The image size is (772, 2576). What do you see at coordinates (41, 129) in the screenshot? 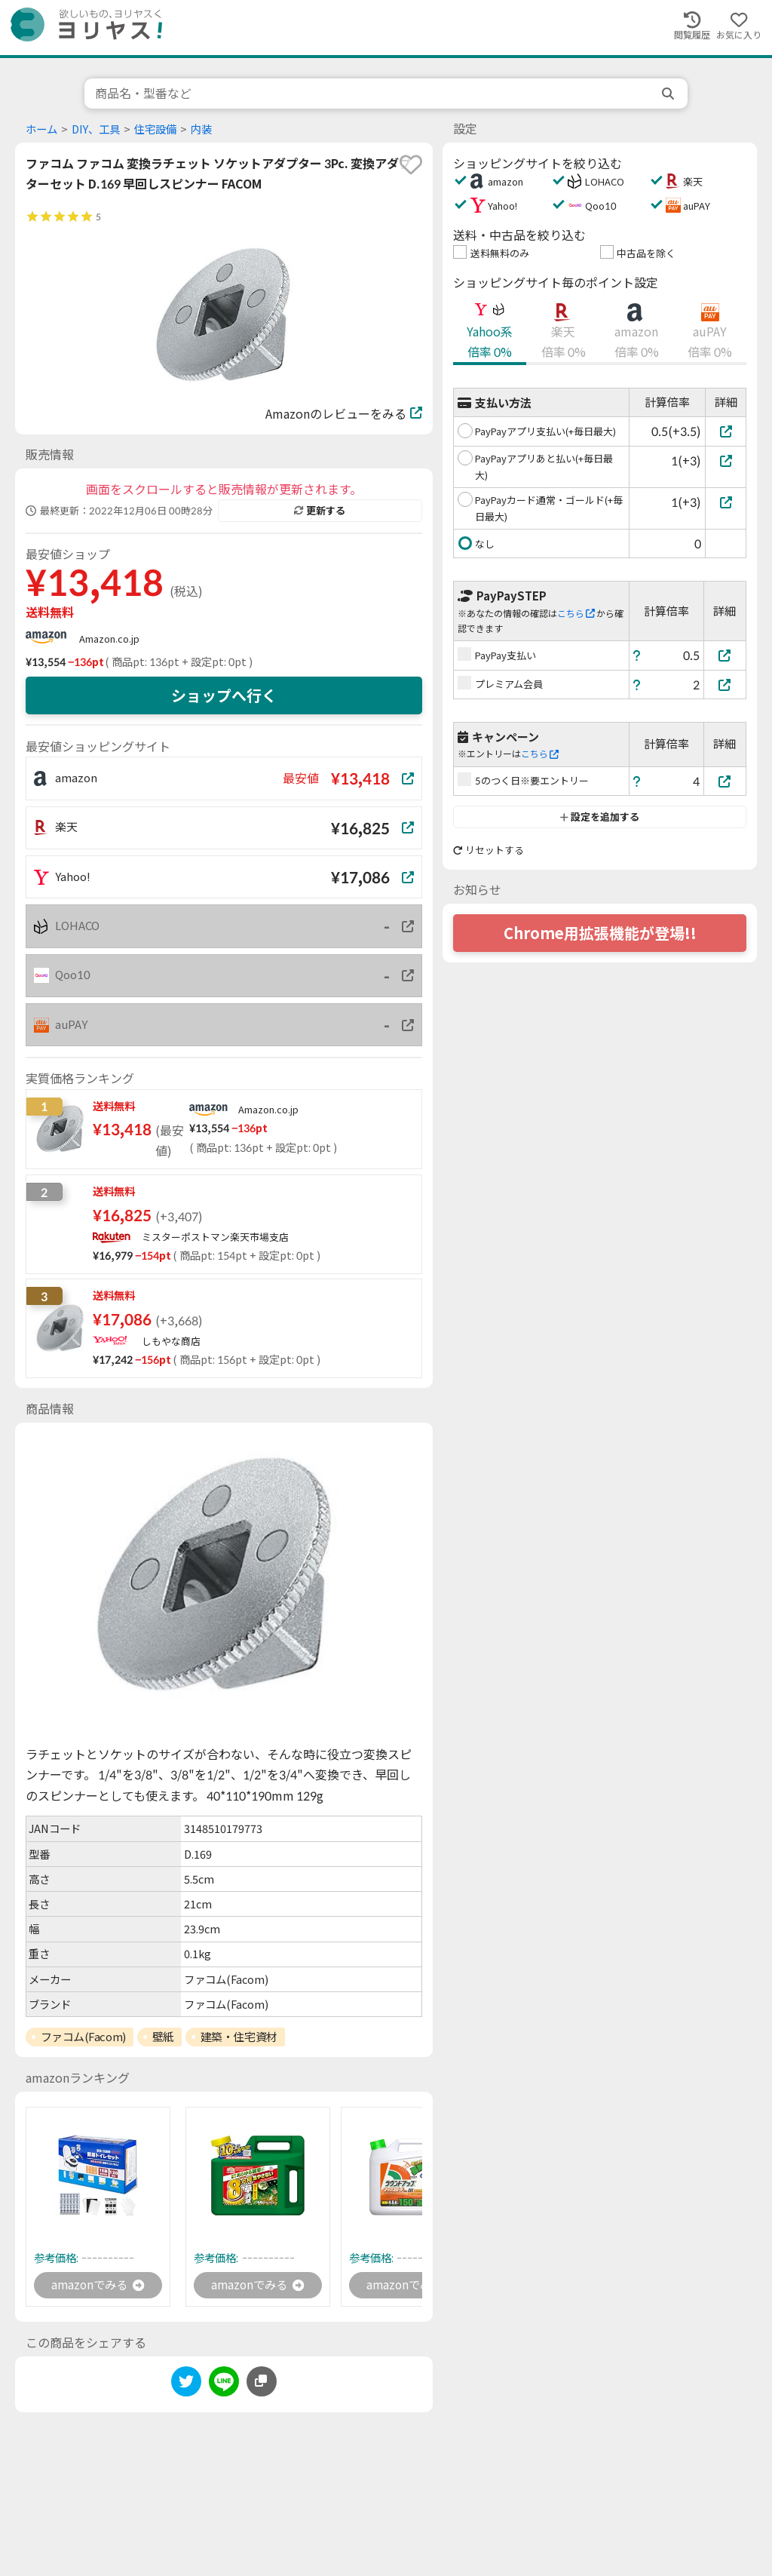
I see `ホーム` at bounding box center [41, 129].